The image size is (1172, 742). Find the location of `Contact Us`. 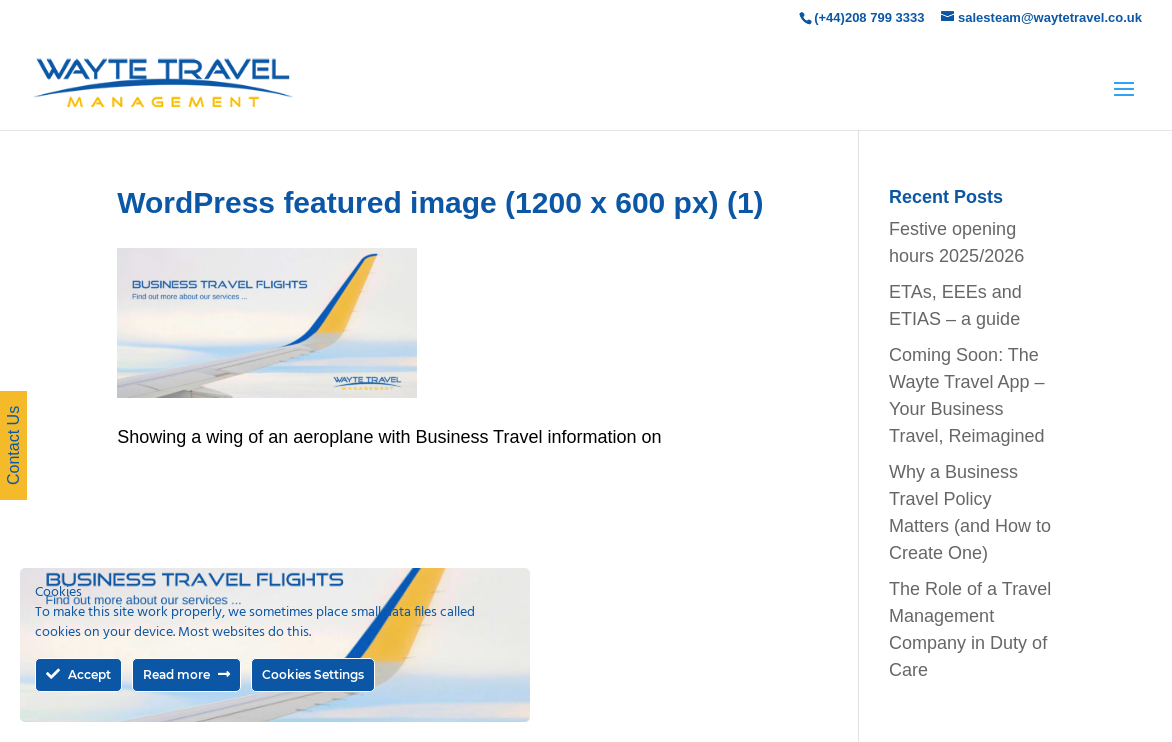

Contact Us is located at coordinates (13, 445).